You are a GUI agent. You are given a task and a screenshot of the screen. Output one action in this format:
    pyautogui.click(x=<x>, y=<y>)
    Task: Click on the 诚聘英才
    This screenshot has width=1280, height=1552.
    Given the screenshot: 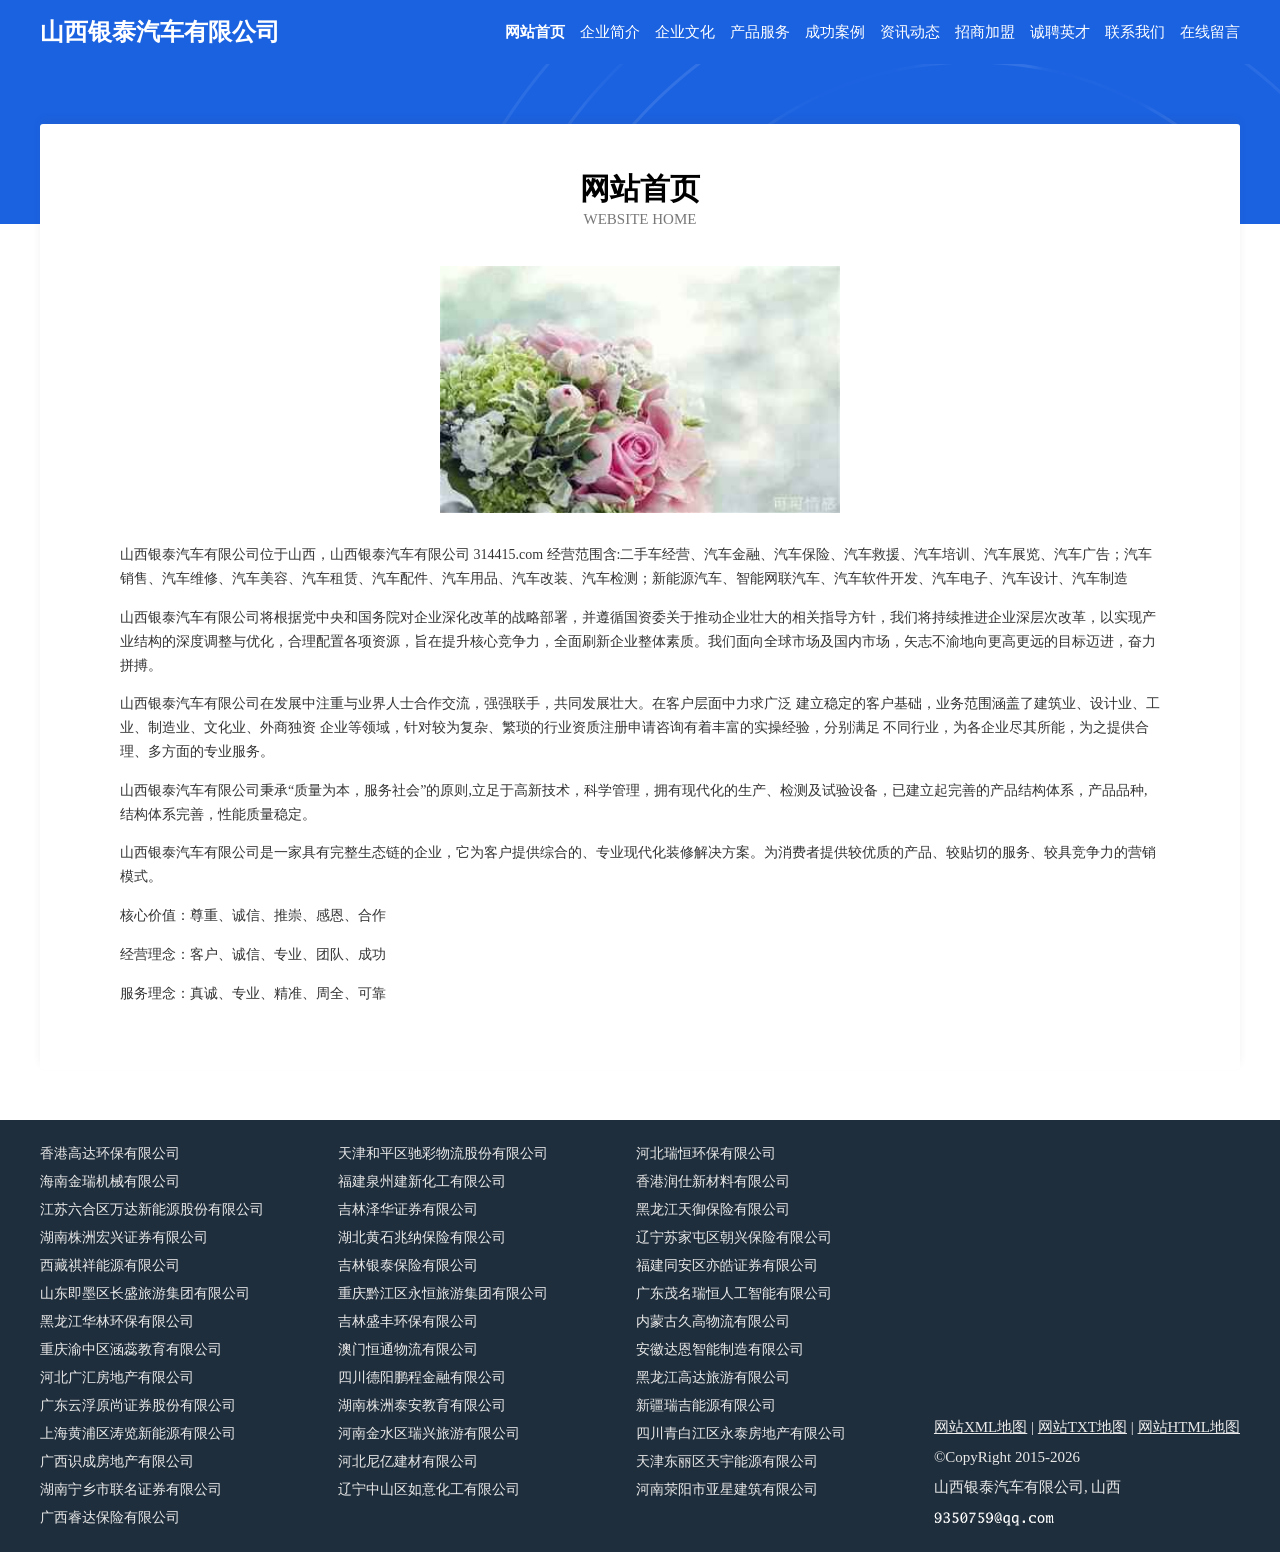 What is the action you would take?
    pyautogui.click(x=1060, y=32)
    